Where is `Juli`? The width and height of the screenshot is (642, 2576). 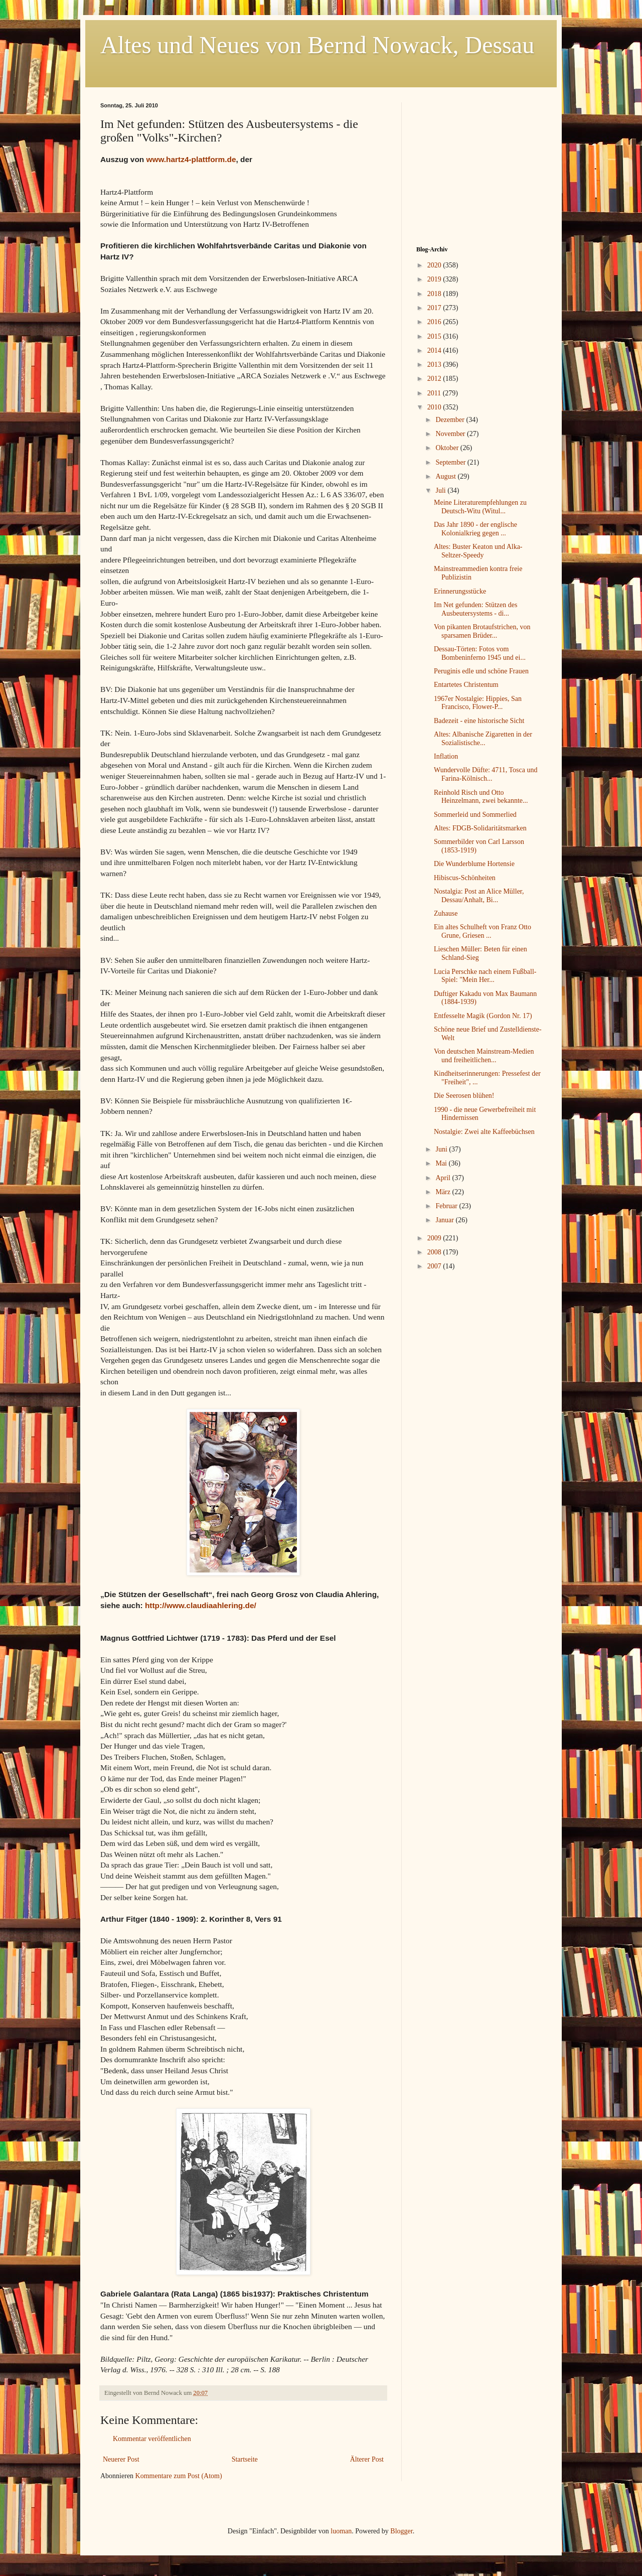
Juli is located at coordinates (441, 490).